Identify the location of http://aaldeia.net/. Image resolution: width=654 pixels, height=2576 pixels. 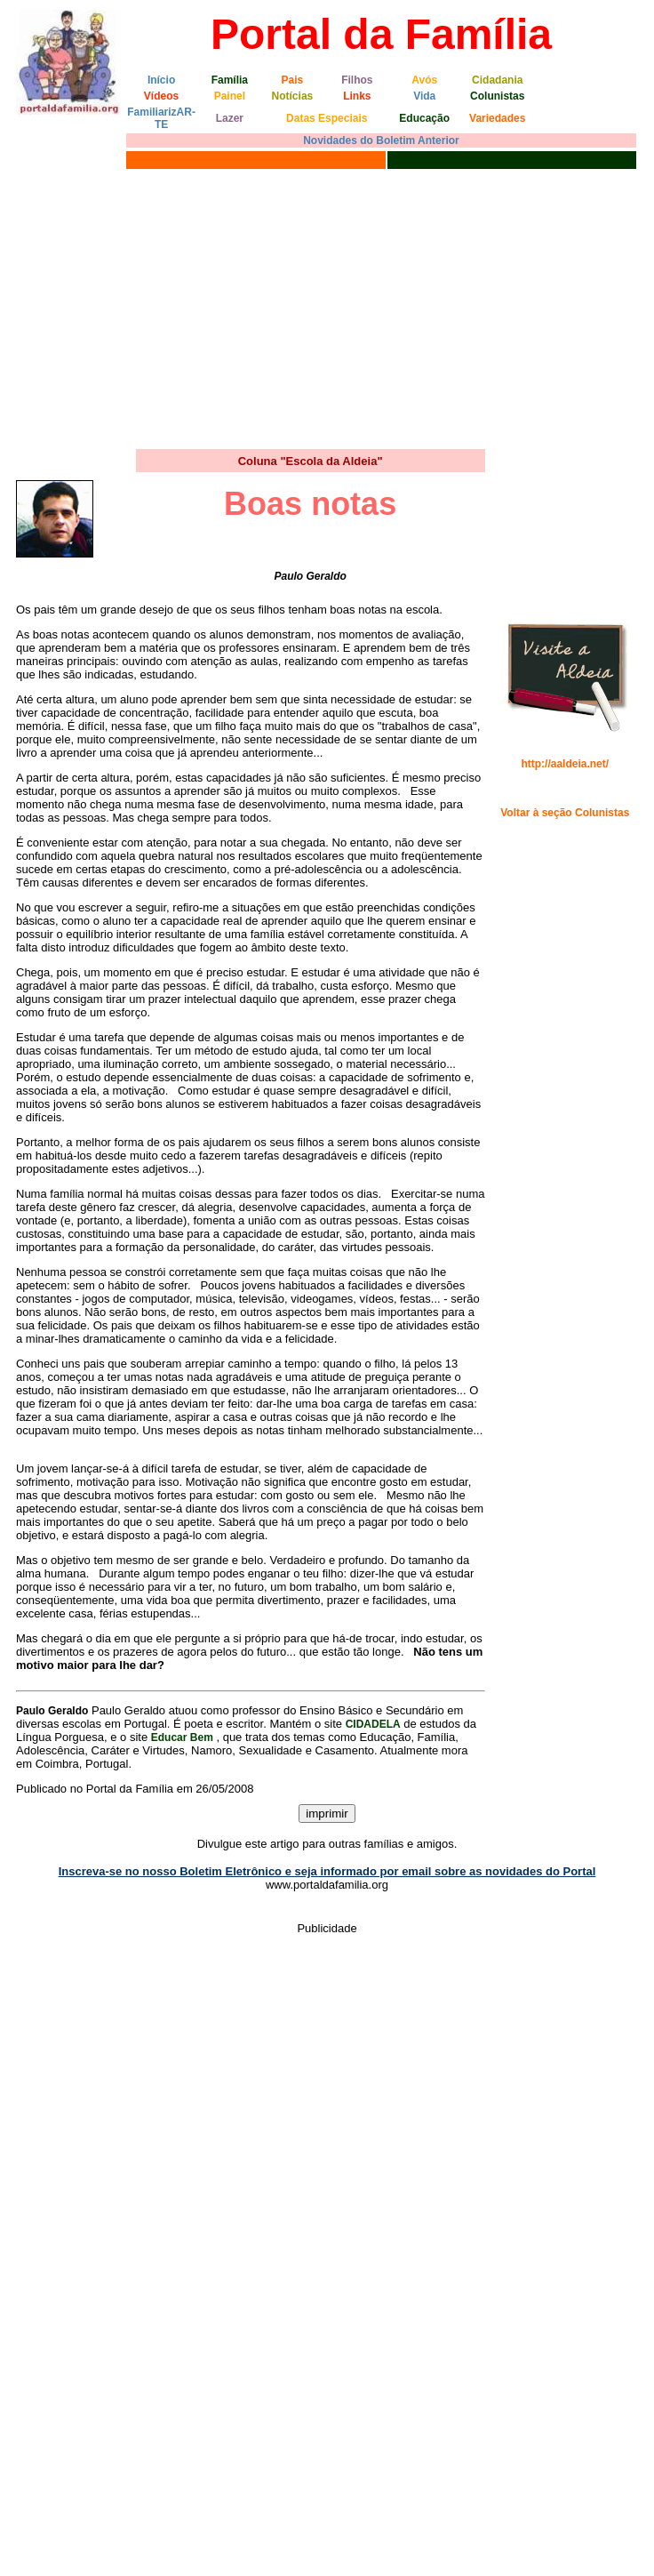
(565, 764).